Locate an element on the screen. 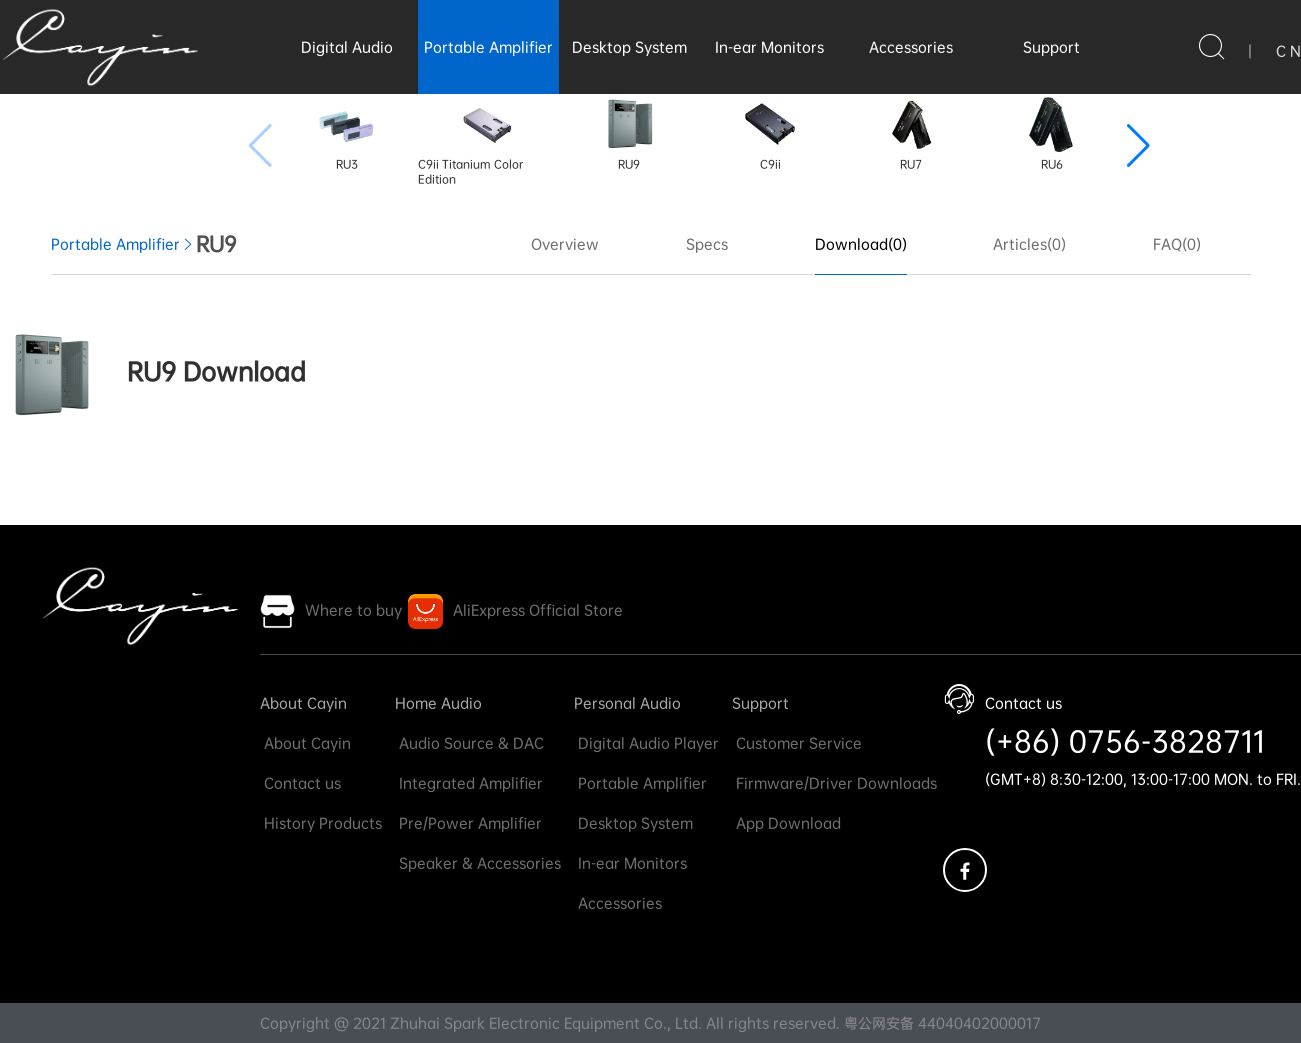 The image size is (1301, 1043). Speaker & Accessories is located at coordinates (478, 863).